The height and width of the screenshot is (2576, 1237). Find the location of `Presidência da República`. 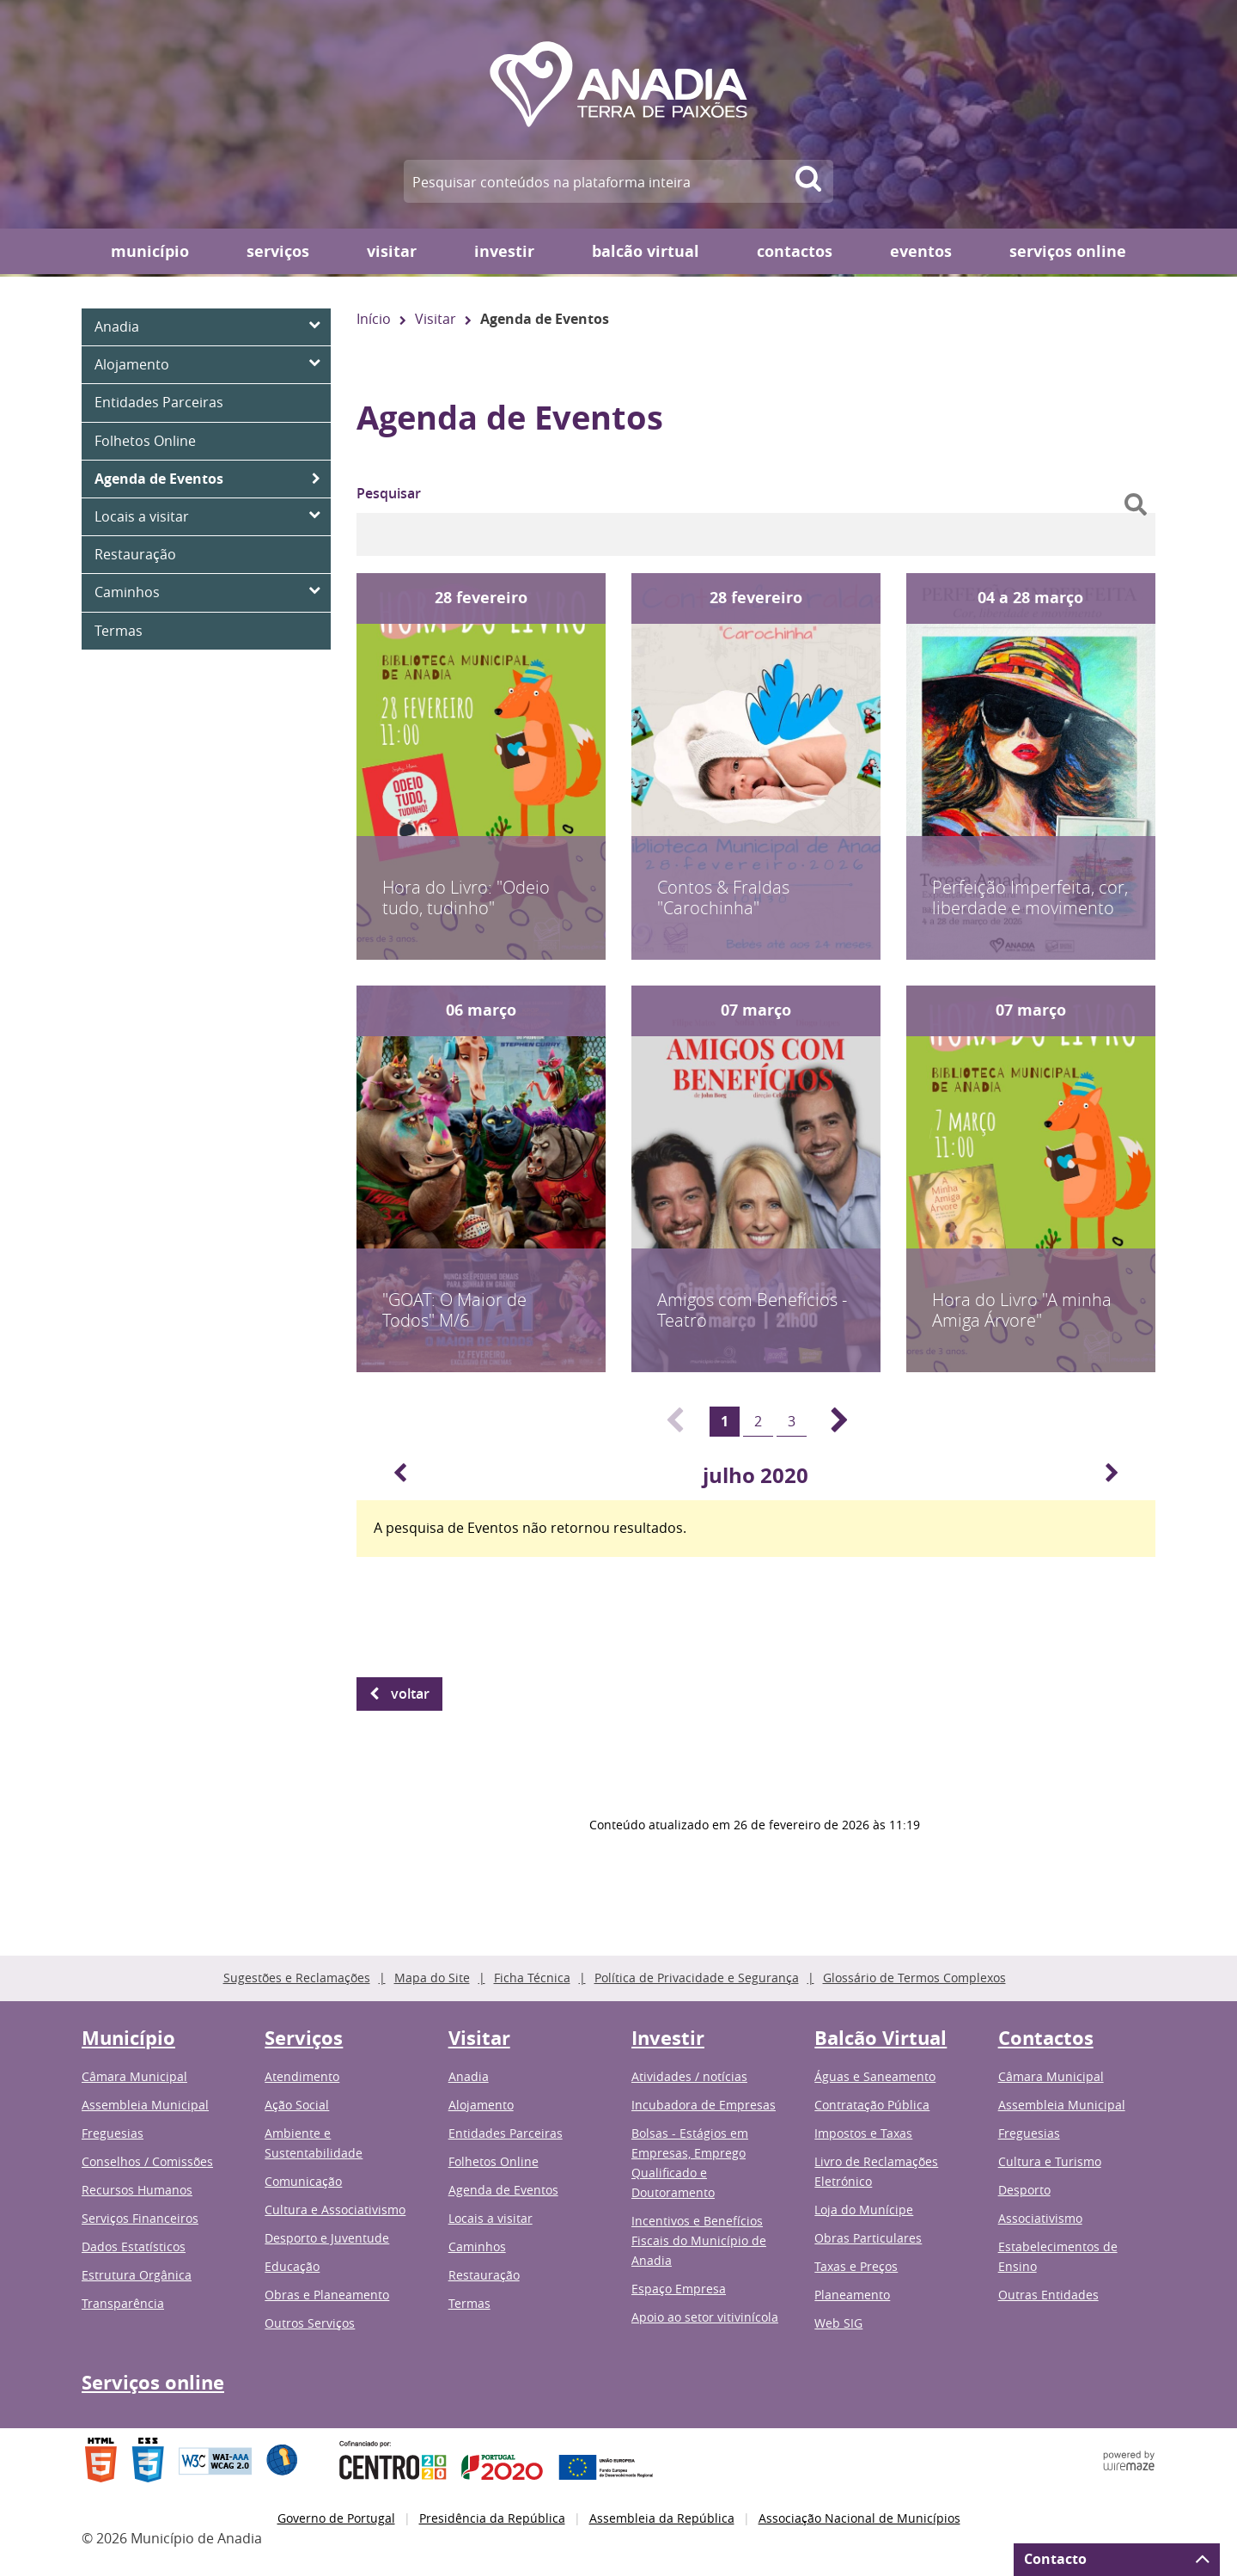

Presidência da República is located at coordinates (492, 2518).